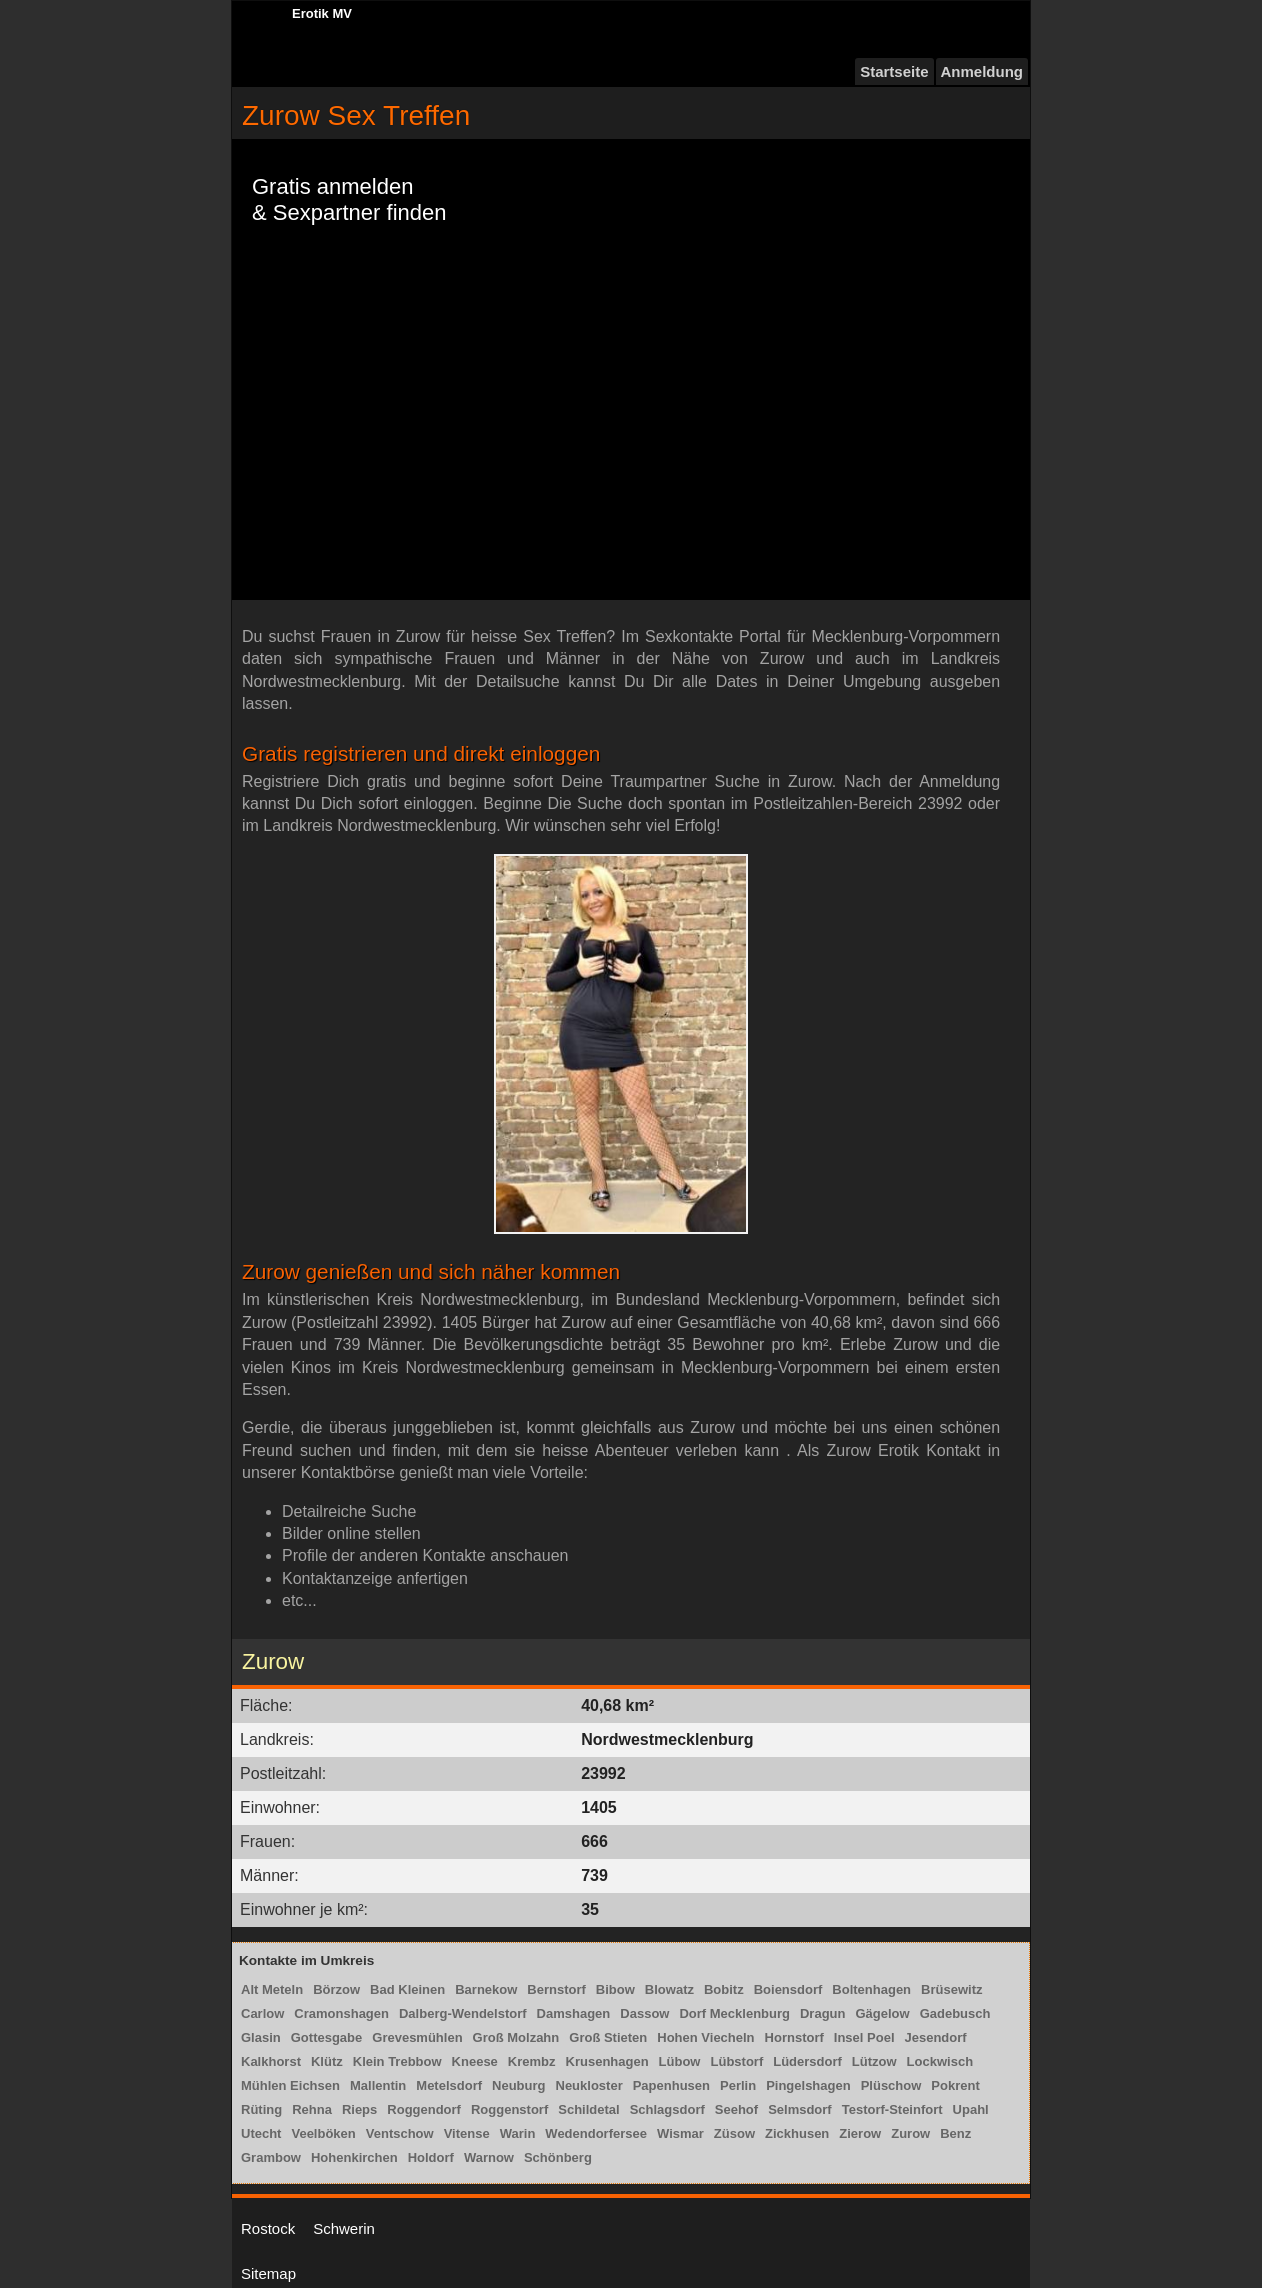  What do you see at coordinates (518, 2085) in the screenshot?
I see `Neuburg` at bounding box center [518, 2085].